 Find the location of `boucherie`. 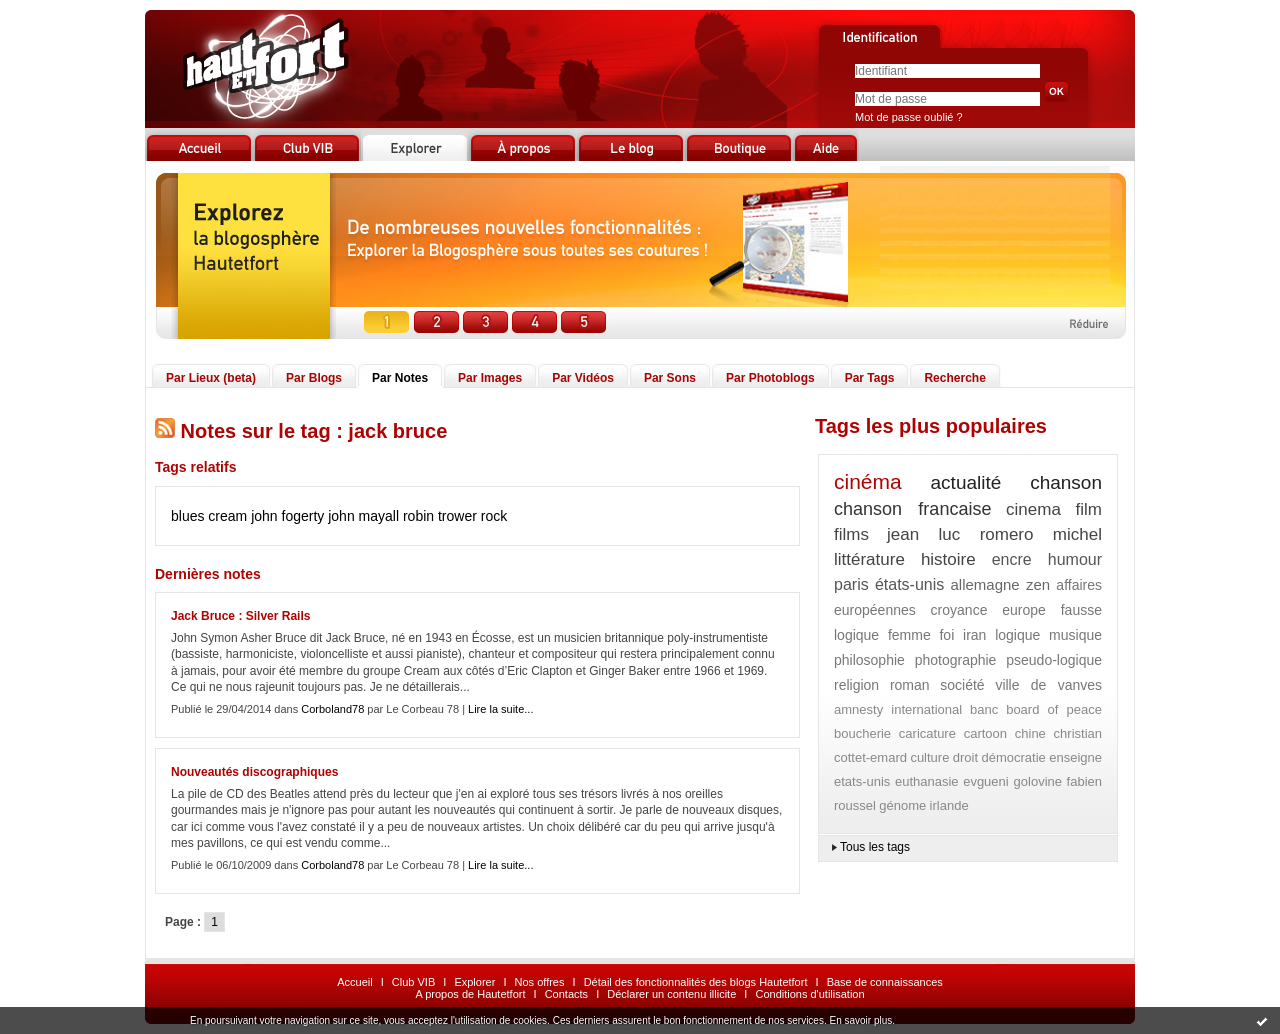

boucherie is located at coordinates (862, 733).